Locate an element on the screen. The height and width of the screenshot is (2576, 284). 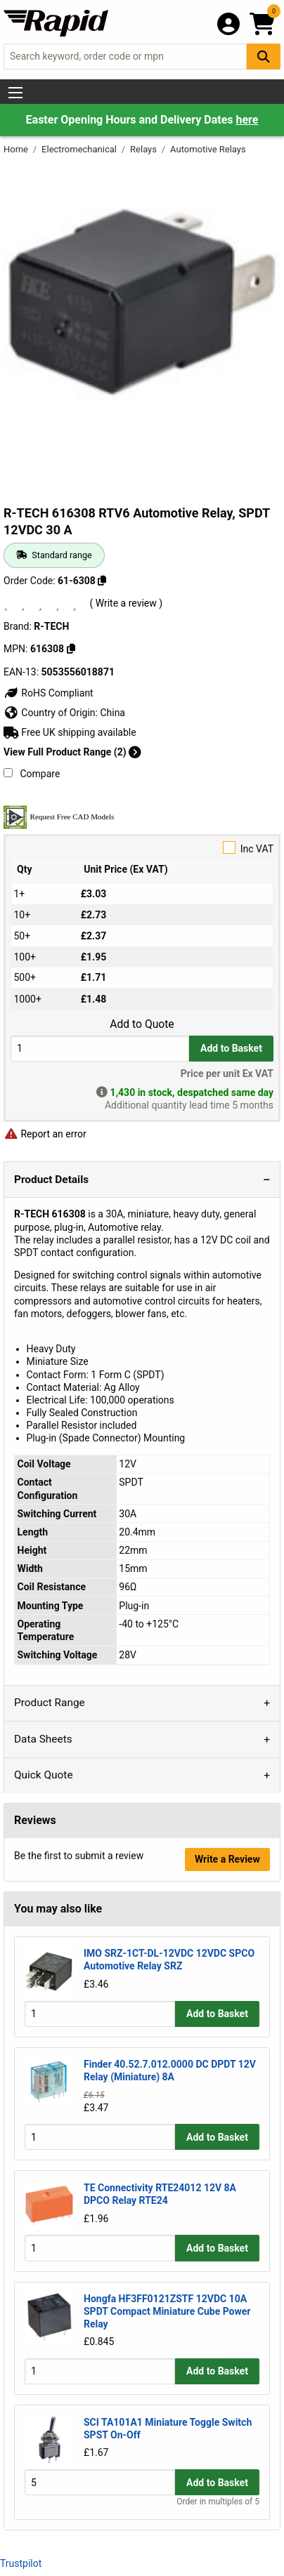
[Copy 616308] is located at coordinates (71, 649).